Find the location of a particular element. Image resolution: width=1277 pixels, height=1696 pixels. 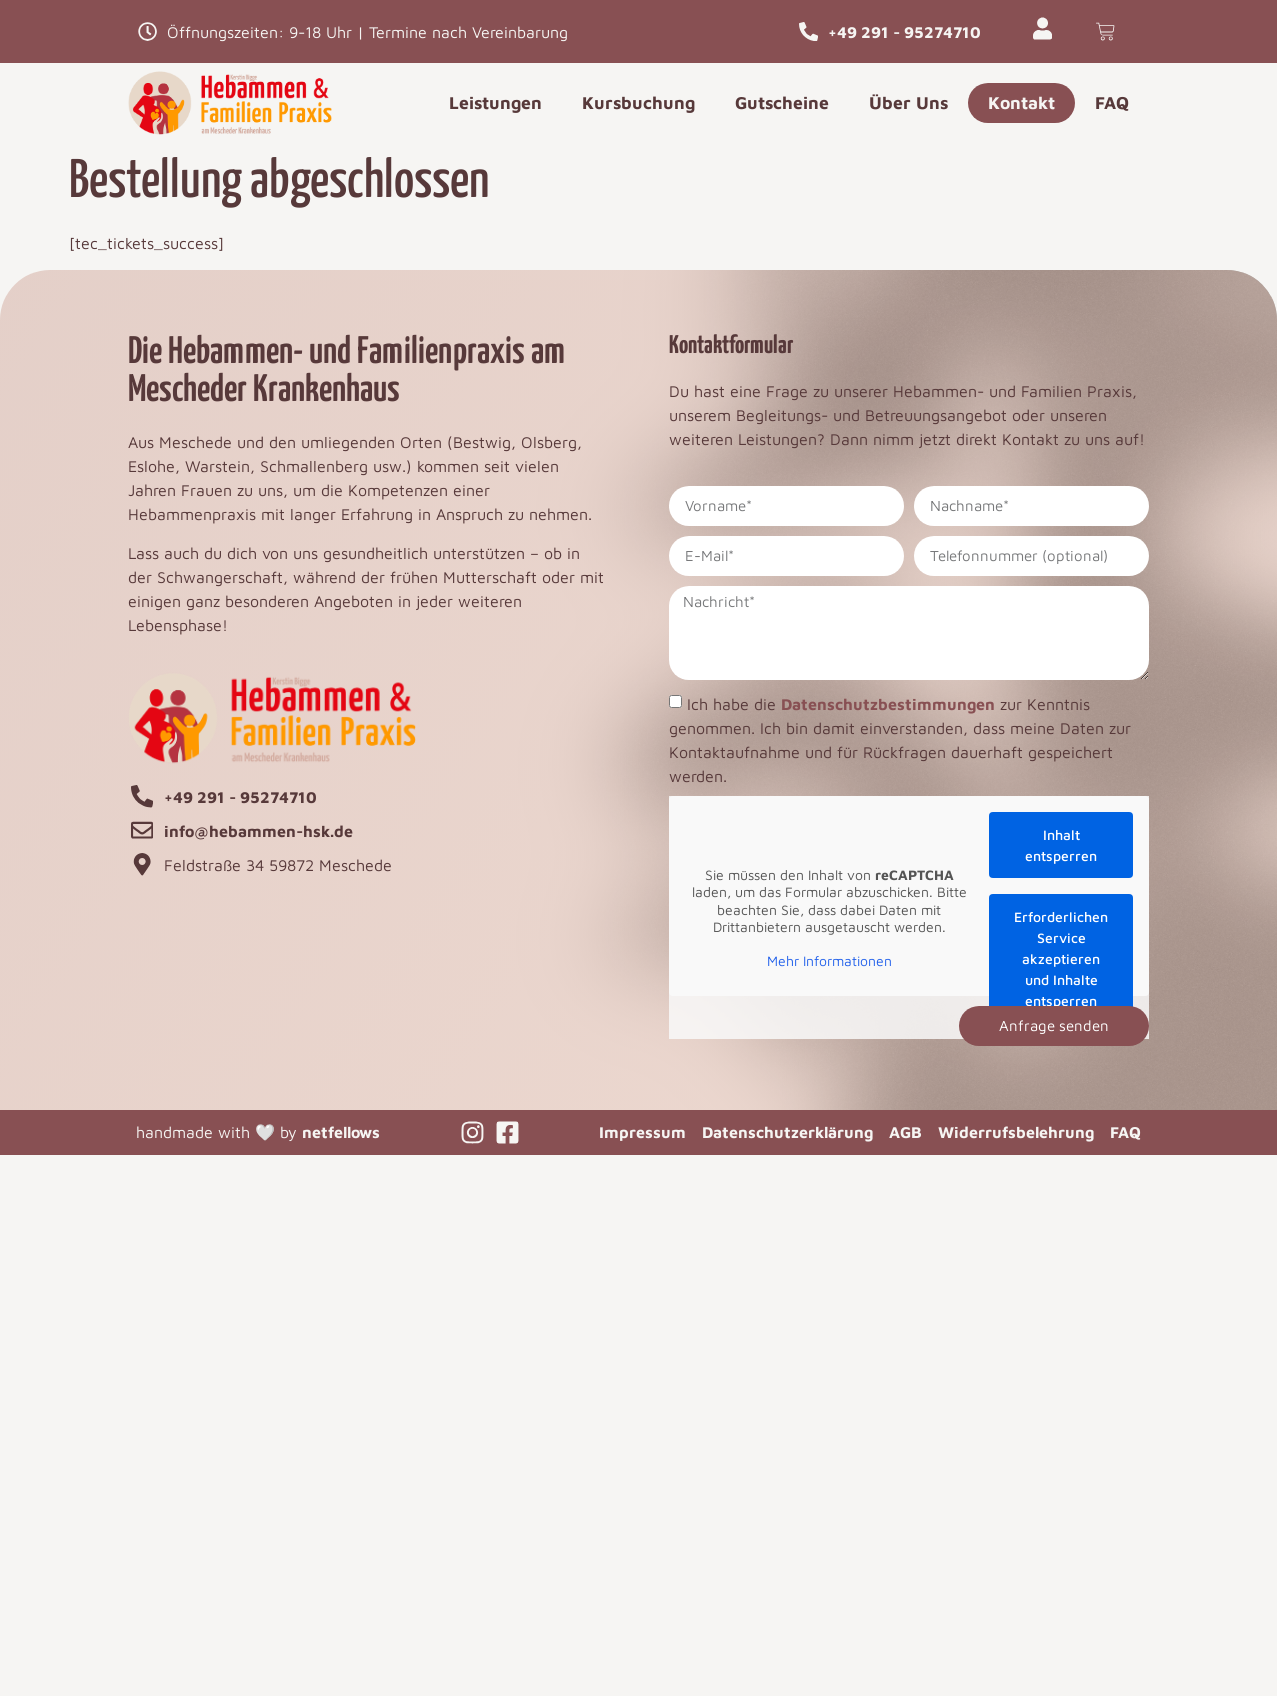

Leistungen is located at coordinates (495, 102).